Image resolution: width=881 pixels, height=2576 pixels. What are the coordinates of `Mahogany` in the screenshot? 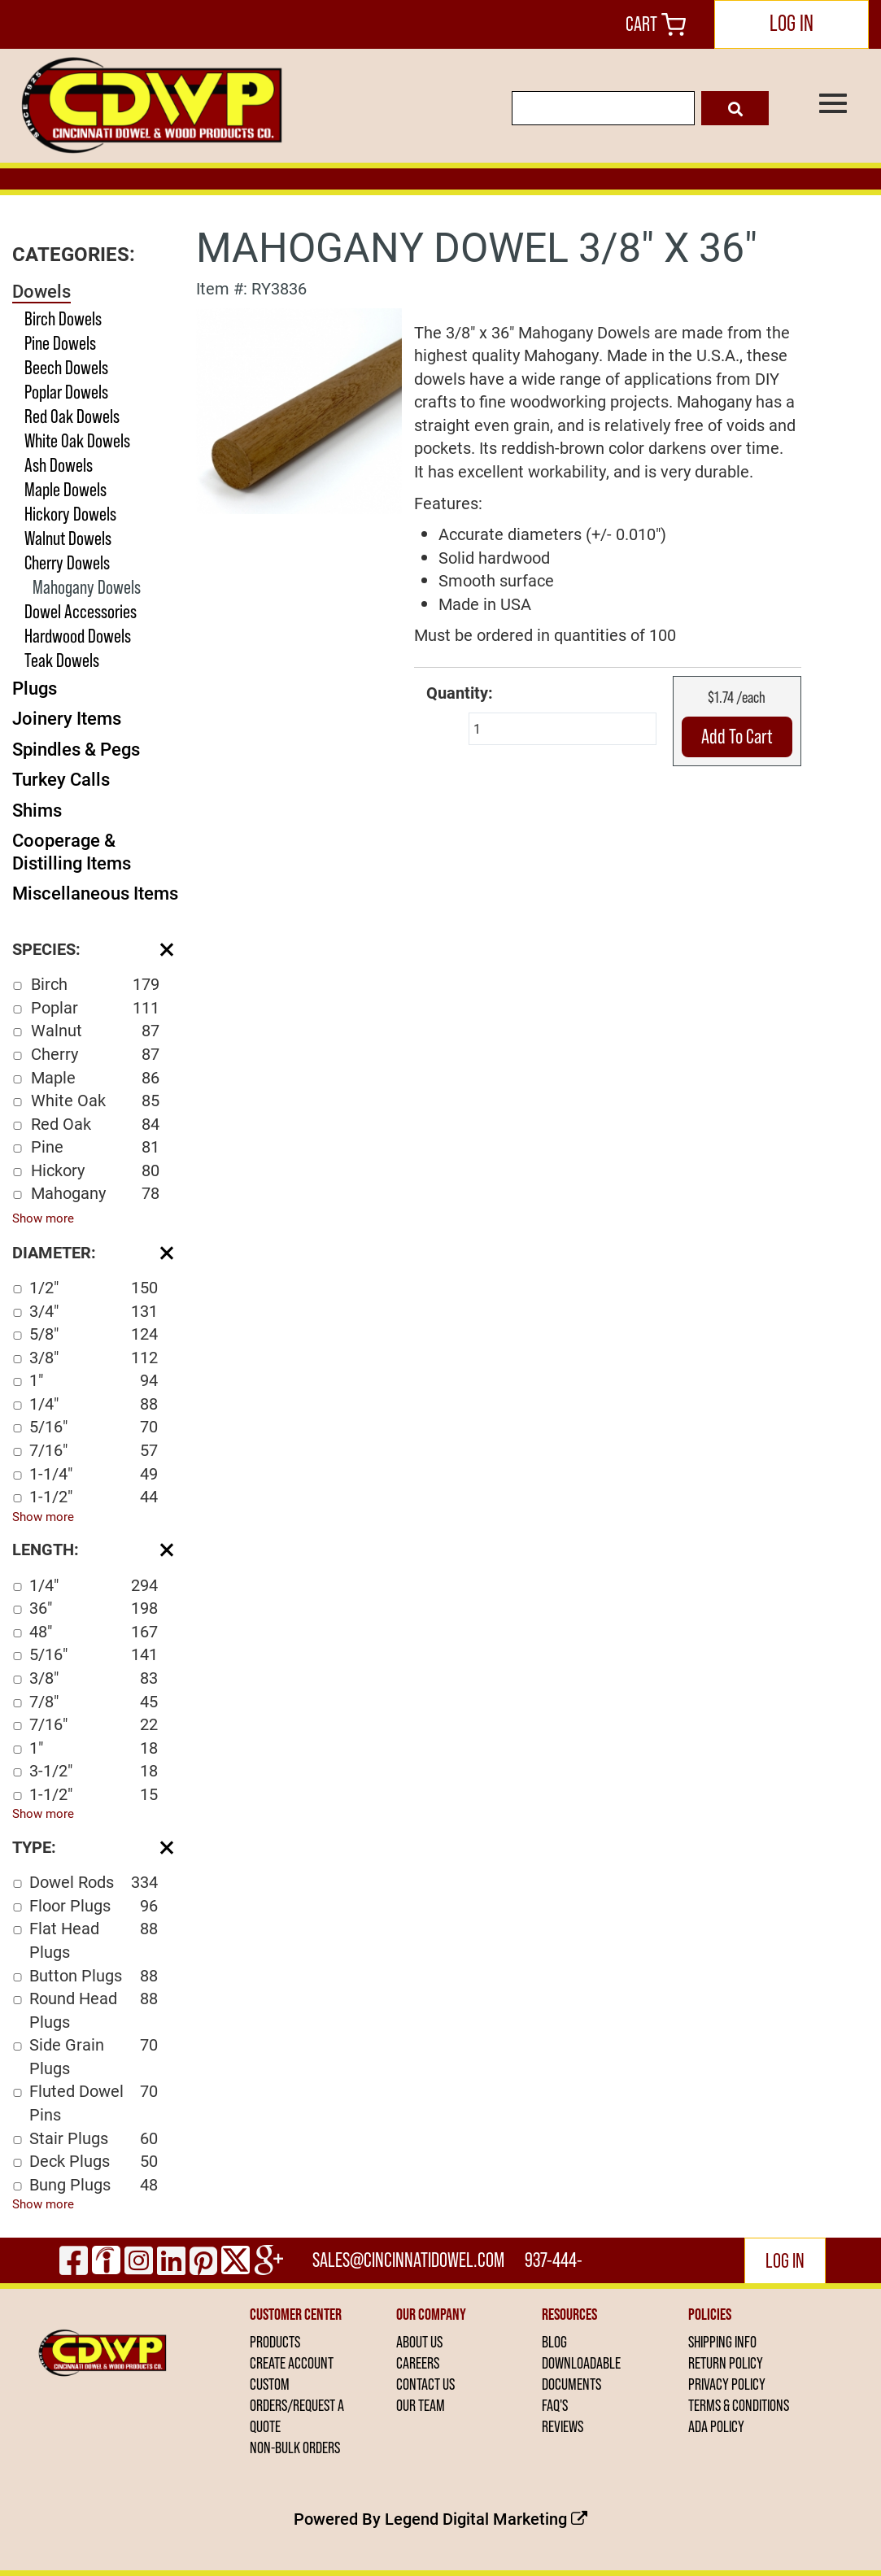 It's located at (95, 1193).